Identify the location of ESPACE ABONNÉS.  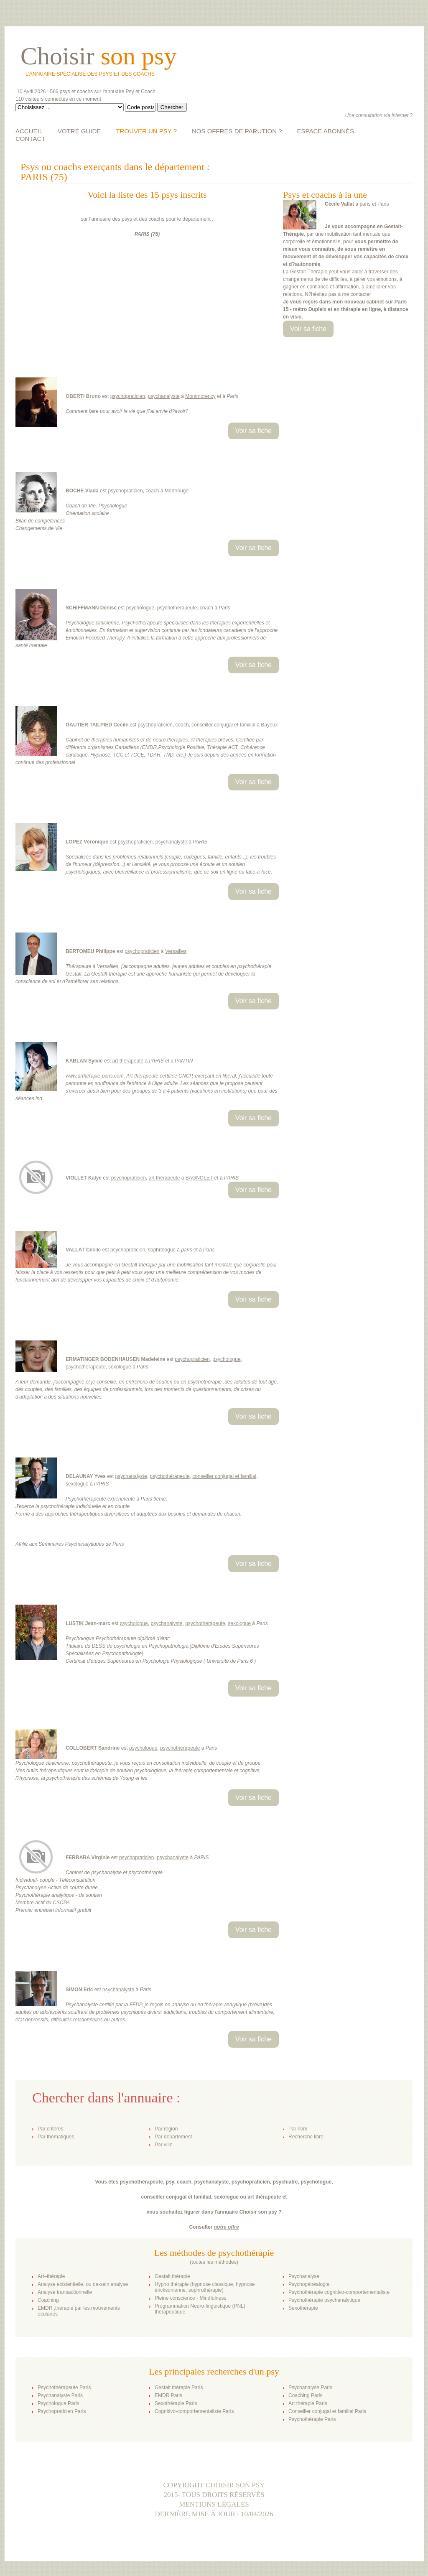
(325, 131).